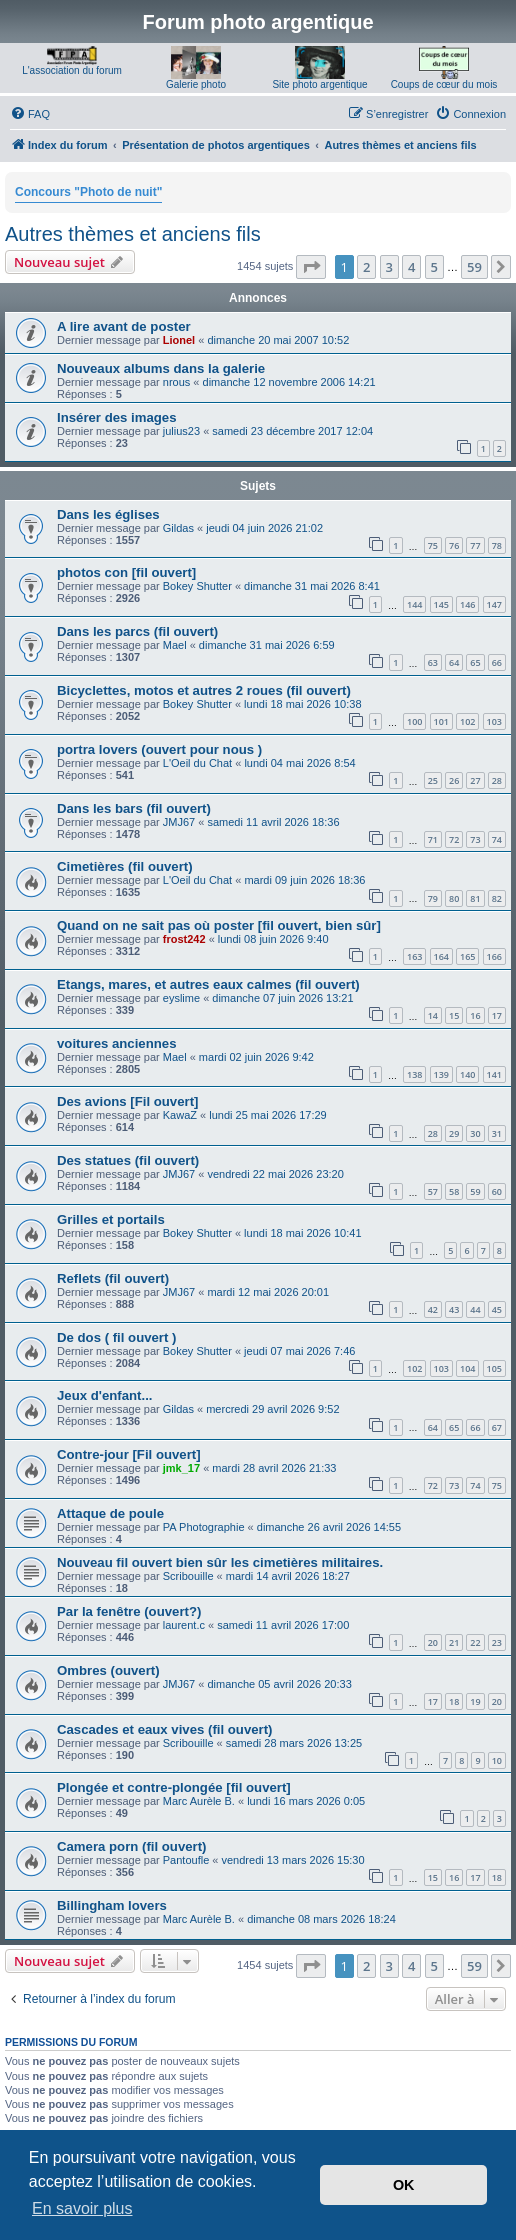  What do you see at coordinates (178, 528) in the screenshot?
I see `Gildas` at bounding box center [178, 528].